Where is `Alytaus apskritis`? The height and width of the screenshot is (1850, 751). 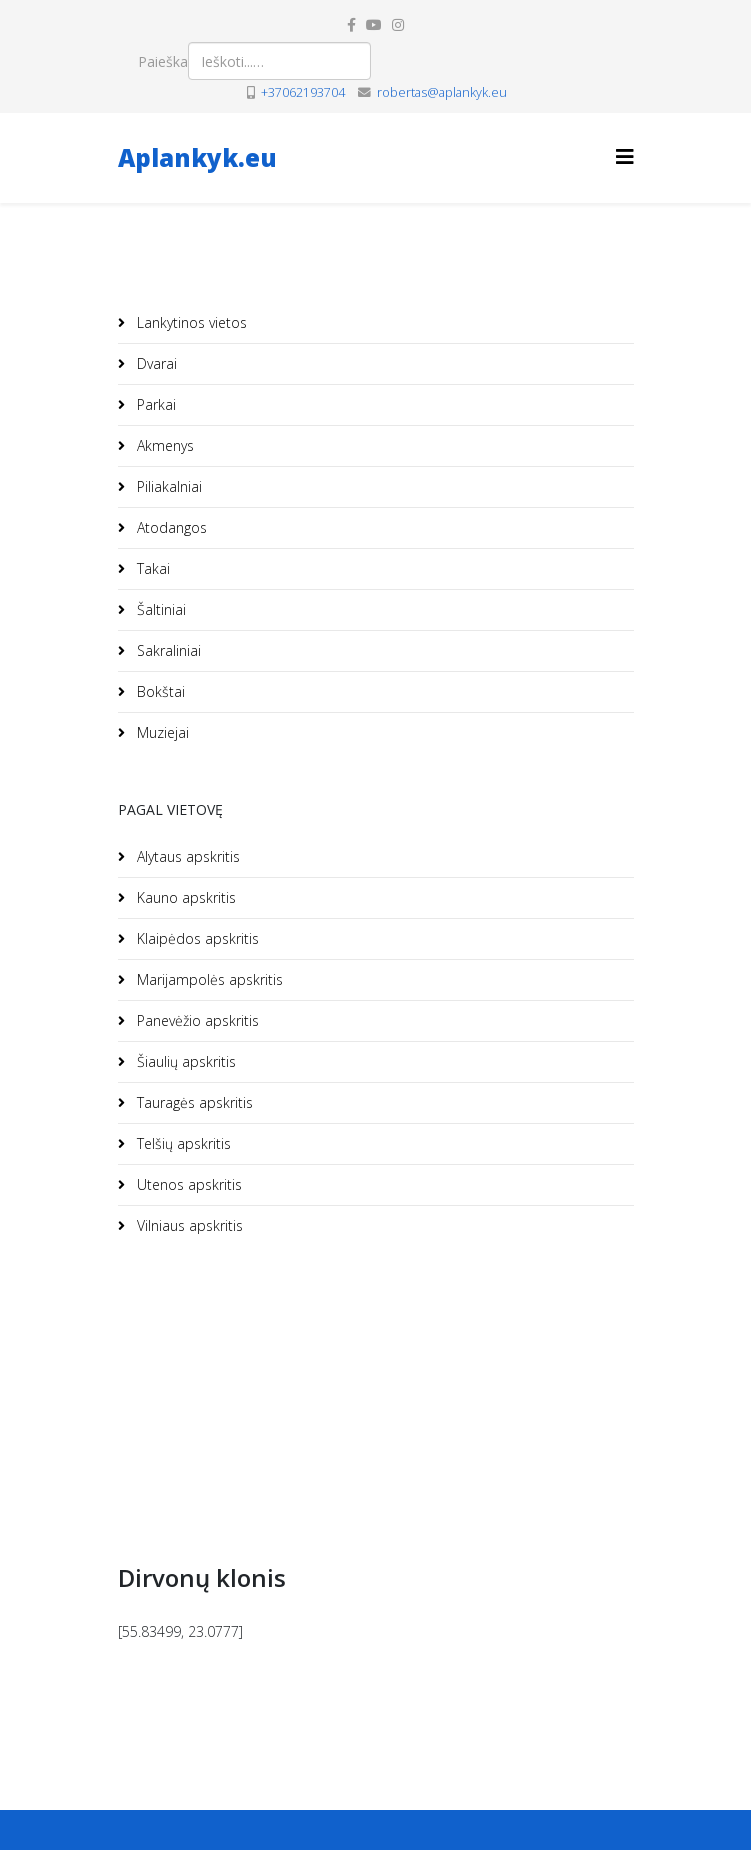
Alytaus apskritis is located at coordinates (186, 856).